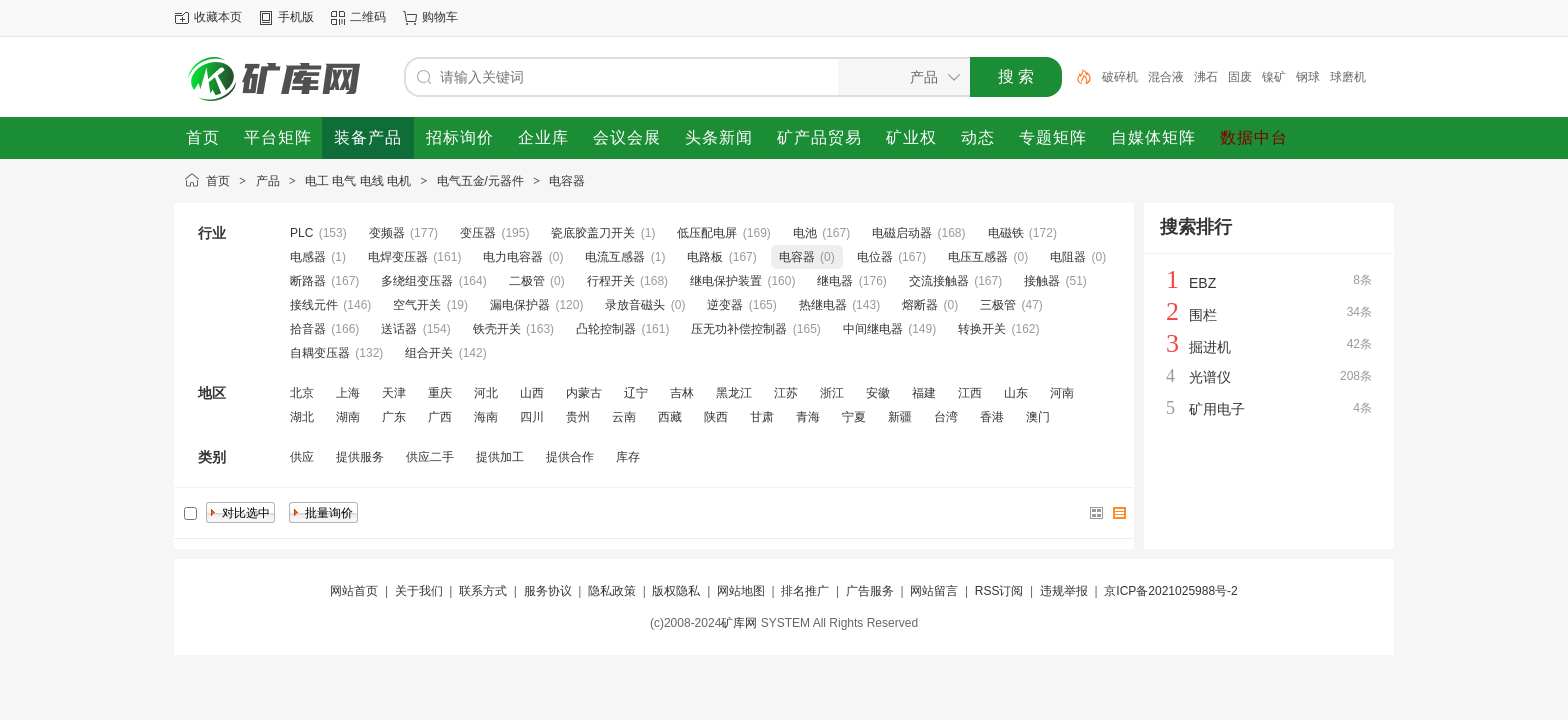 This screenshot has height=720, width=1568. What do you see at coordinates (611, 281) in the screenshot?
I see `行程开关` at bounding box center [611, 281].